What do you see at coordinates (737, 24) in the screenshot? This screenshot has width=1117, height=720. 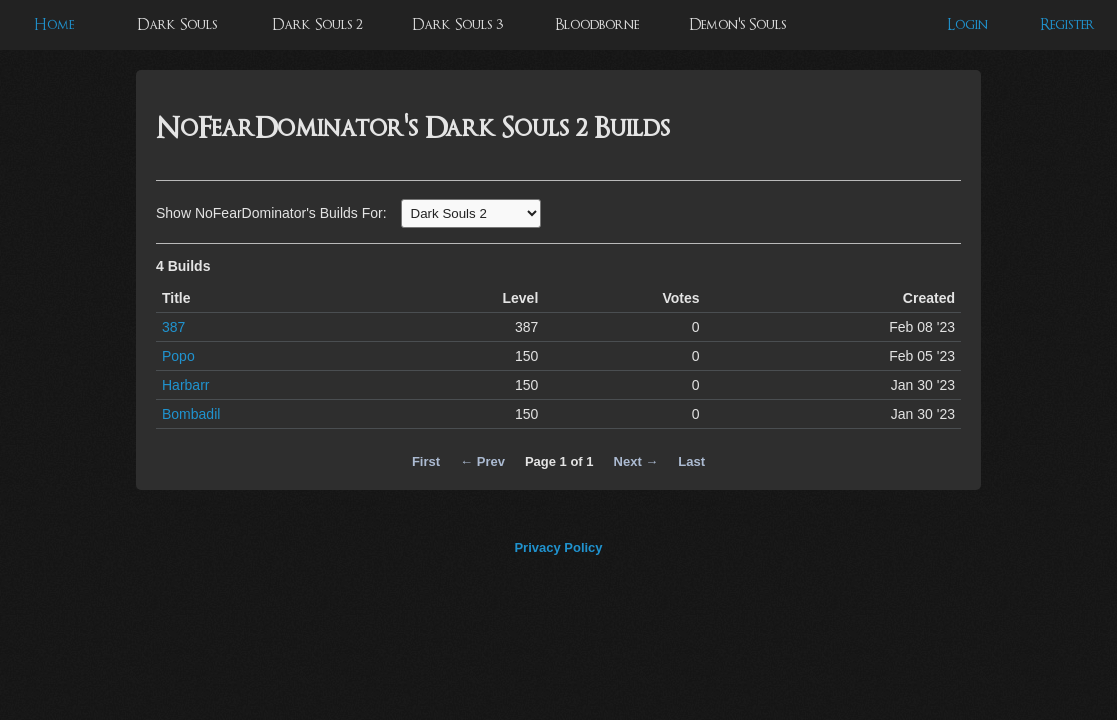 I see `Demon's Souls` at bounding box center [737, 24].